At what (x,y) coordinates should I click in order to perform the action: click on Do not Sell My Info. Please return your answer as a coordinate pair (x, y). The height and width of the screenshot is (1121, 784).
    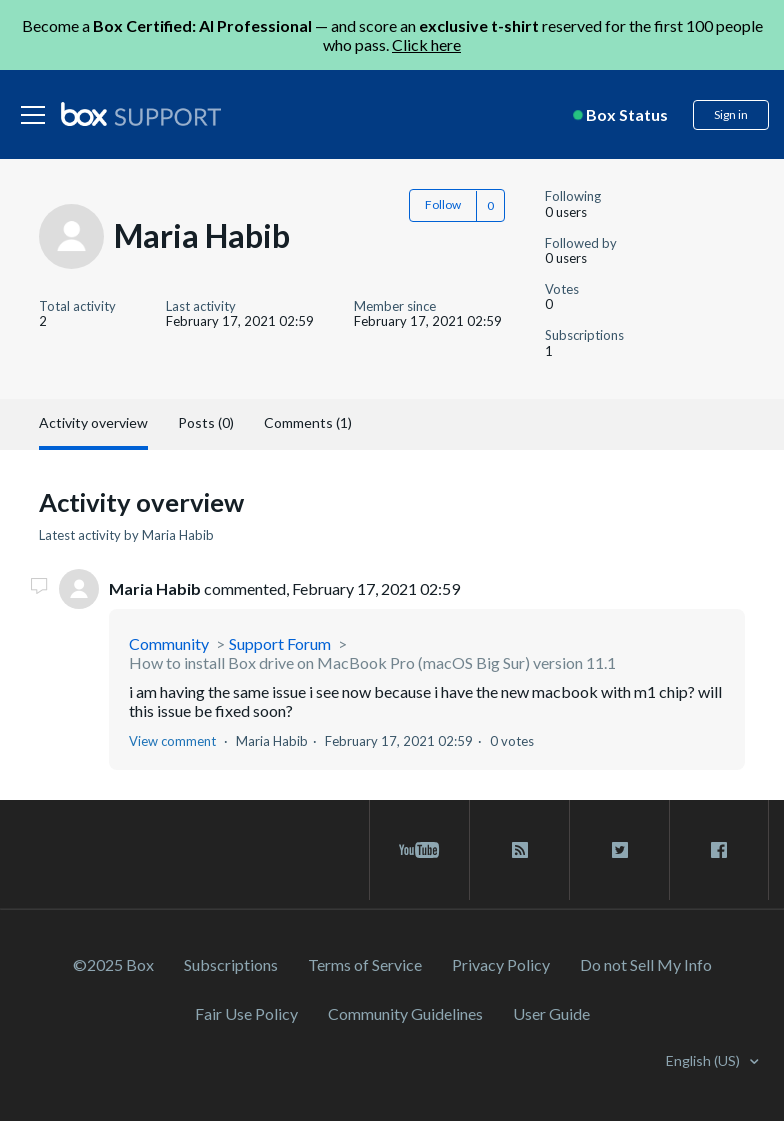
    Looking at the image, I should click on (646, 964).